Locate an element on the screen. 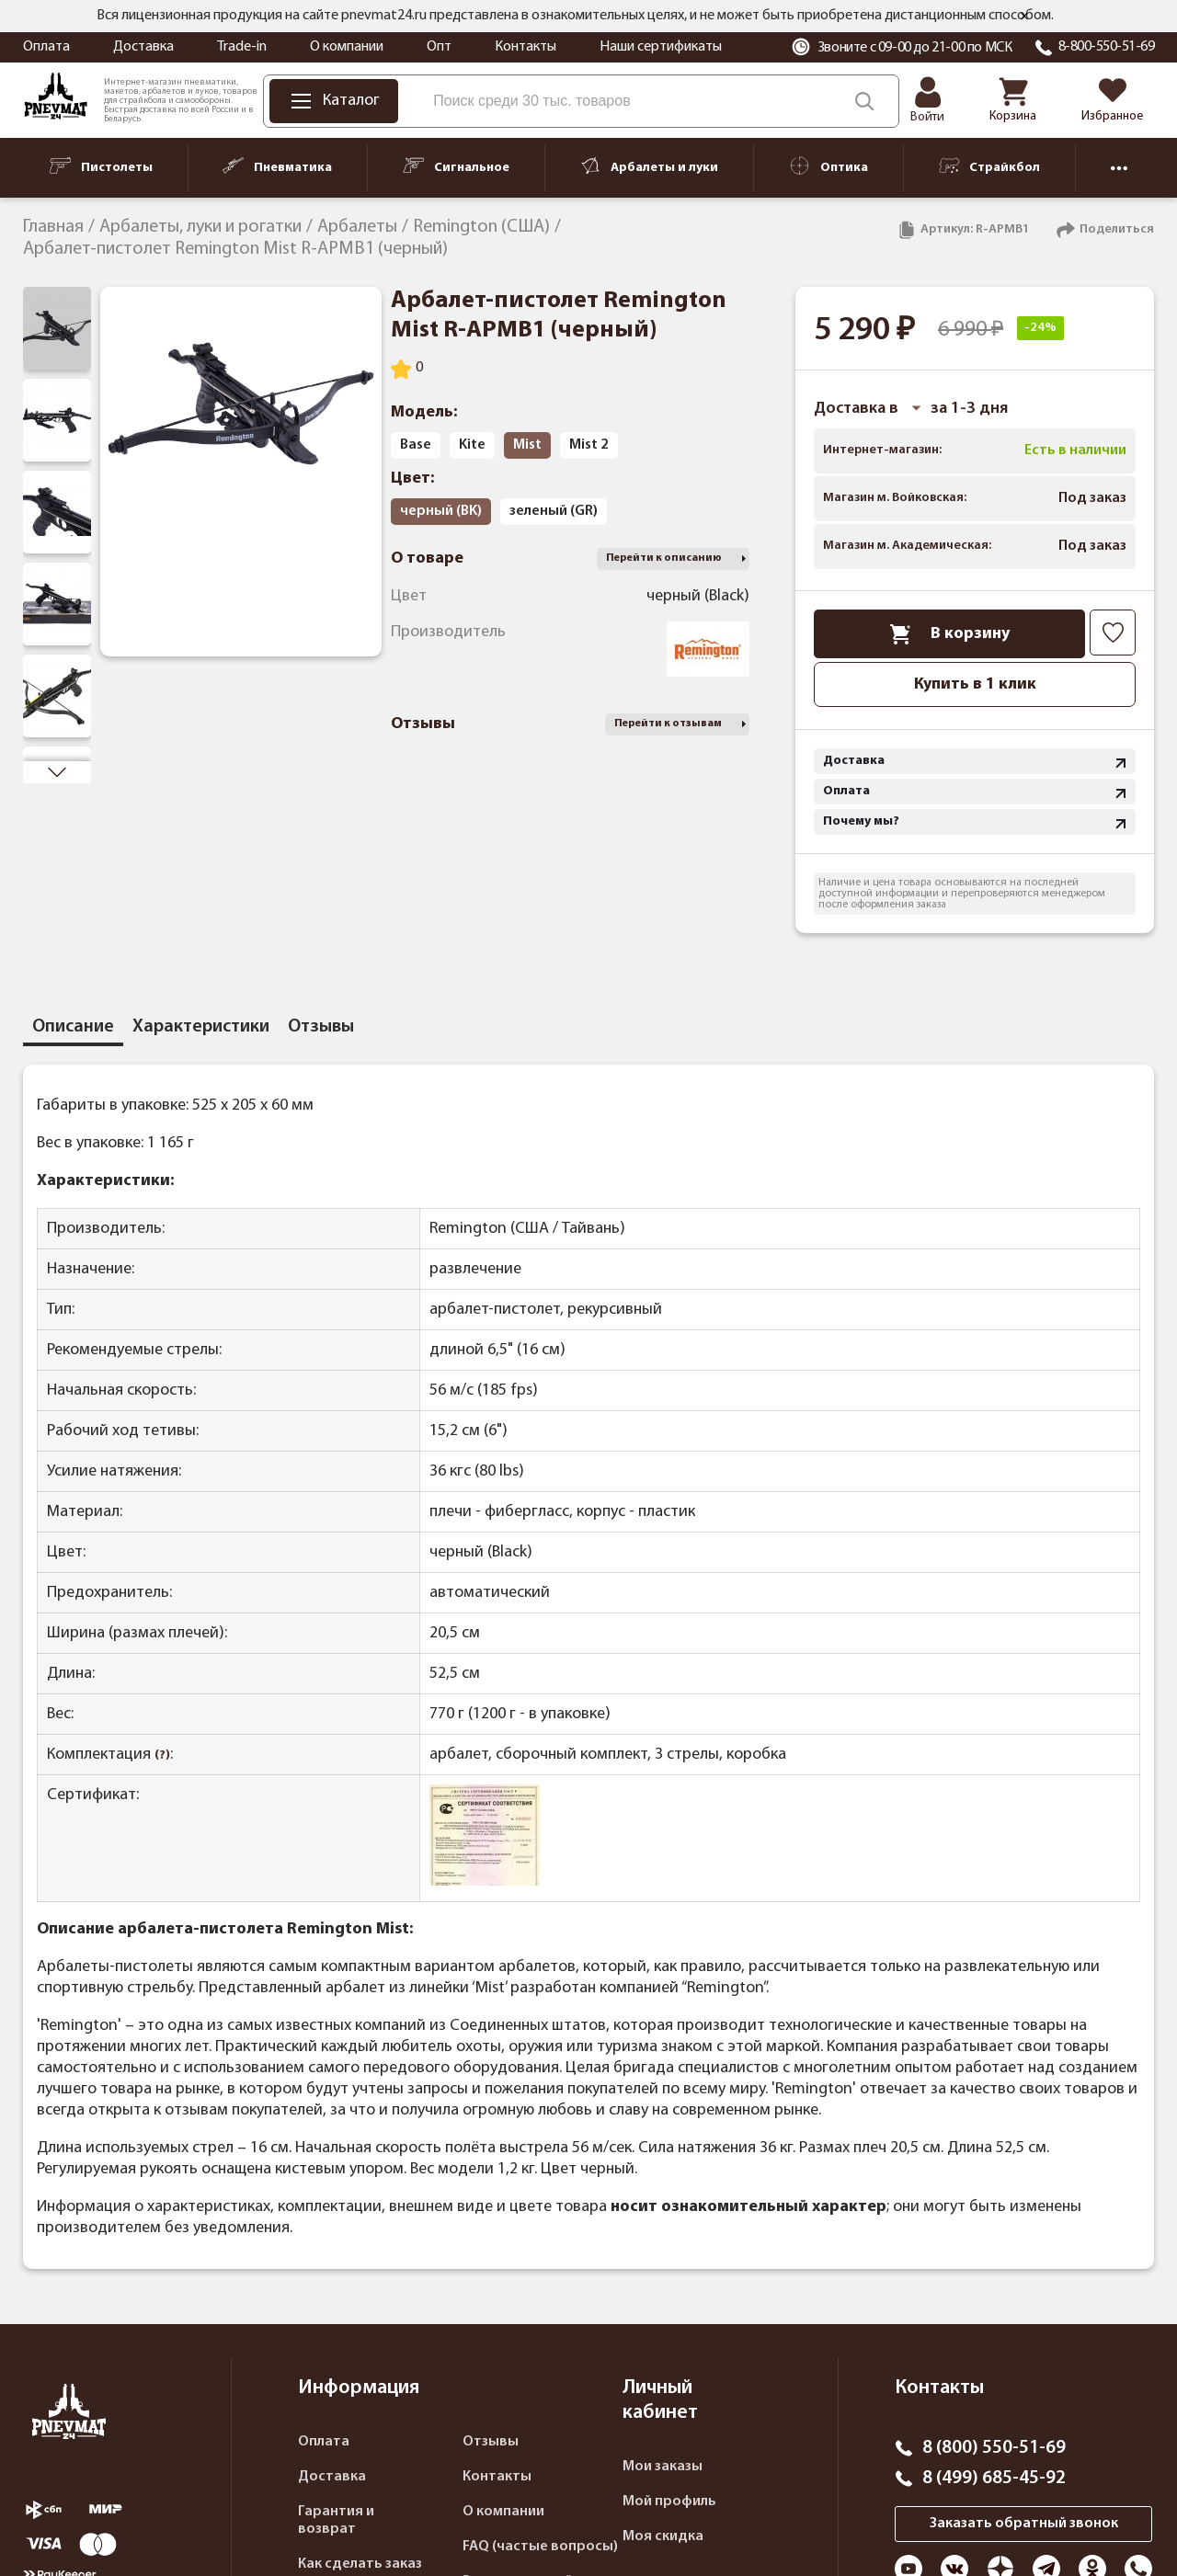 Image resolution: width=1177 pixels, height=2576 pixels. Мои заказы is located at coordinates (663, 2466).